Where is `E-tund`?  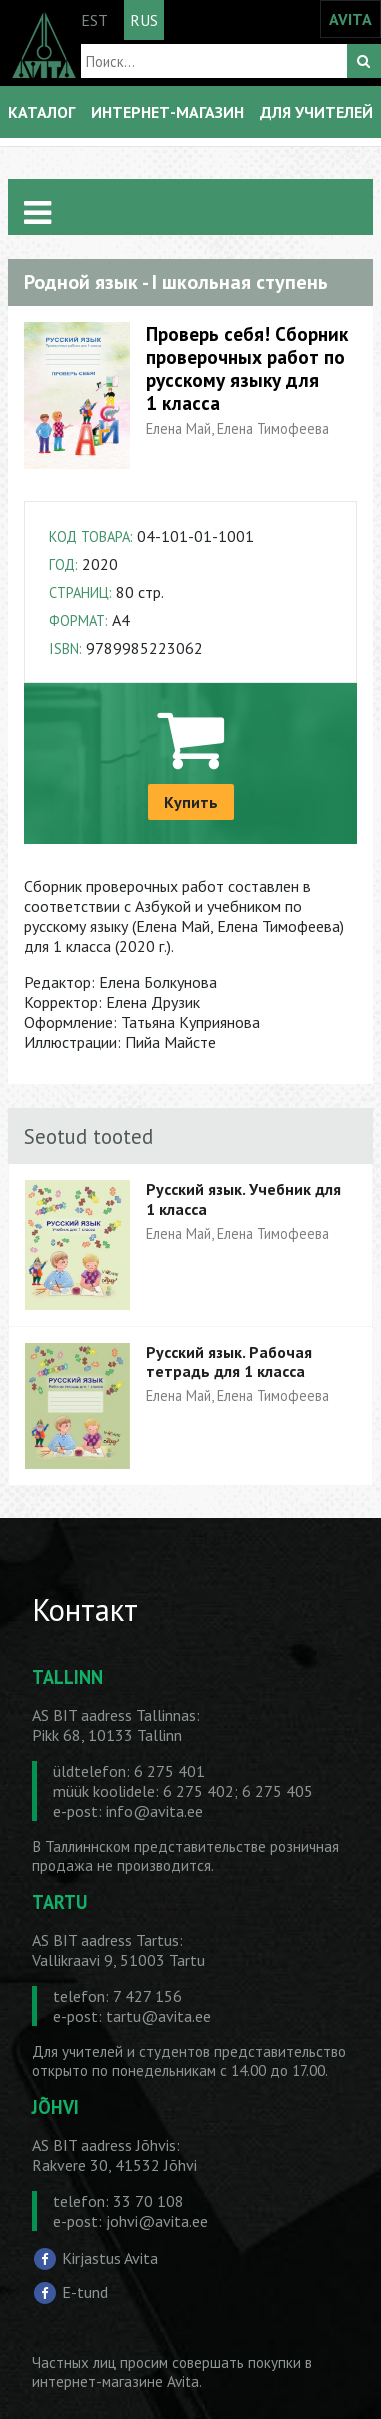
E-tund is located at coordinates (85, 2291).